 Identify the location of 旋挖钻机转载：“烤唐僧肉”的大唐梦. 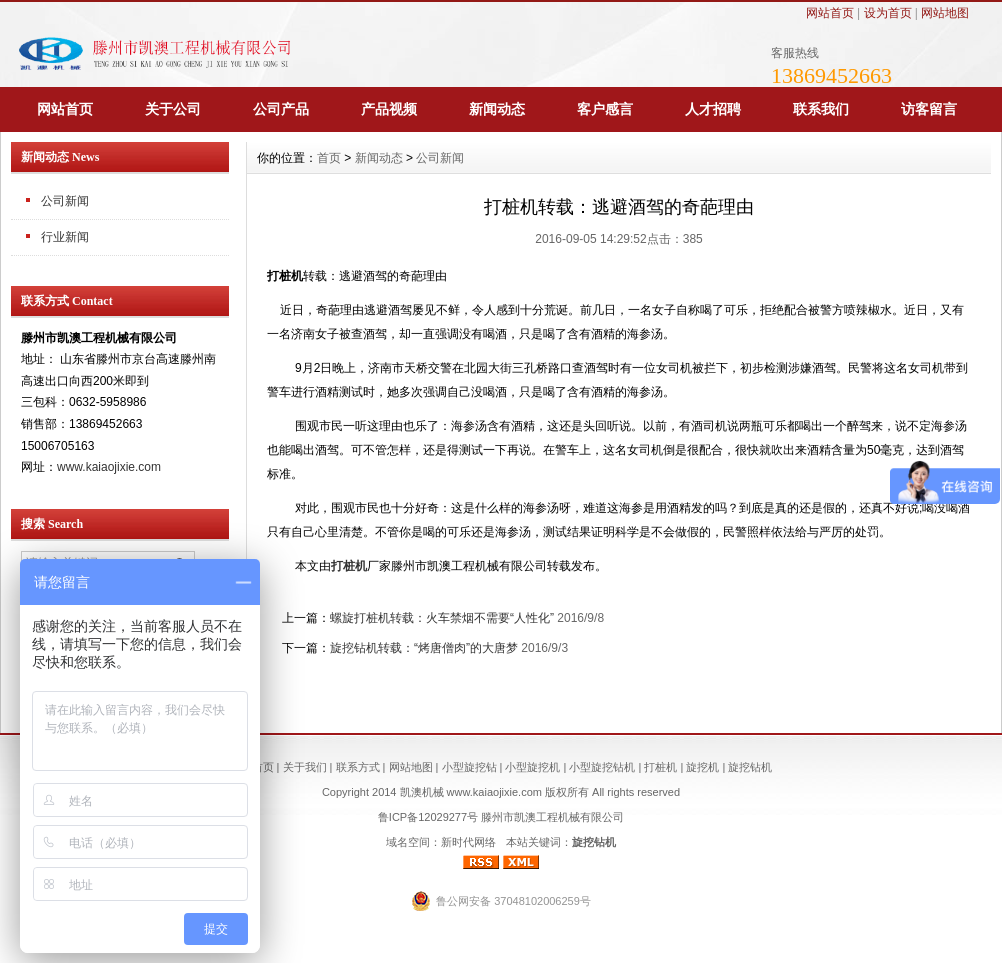
(424, 648).